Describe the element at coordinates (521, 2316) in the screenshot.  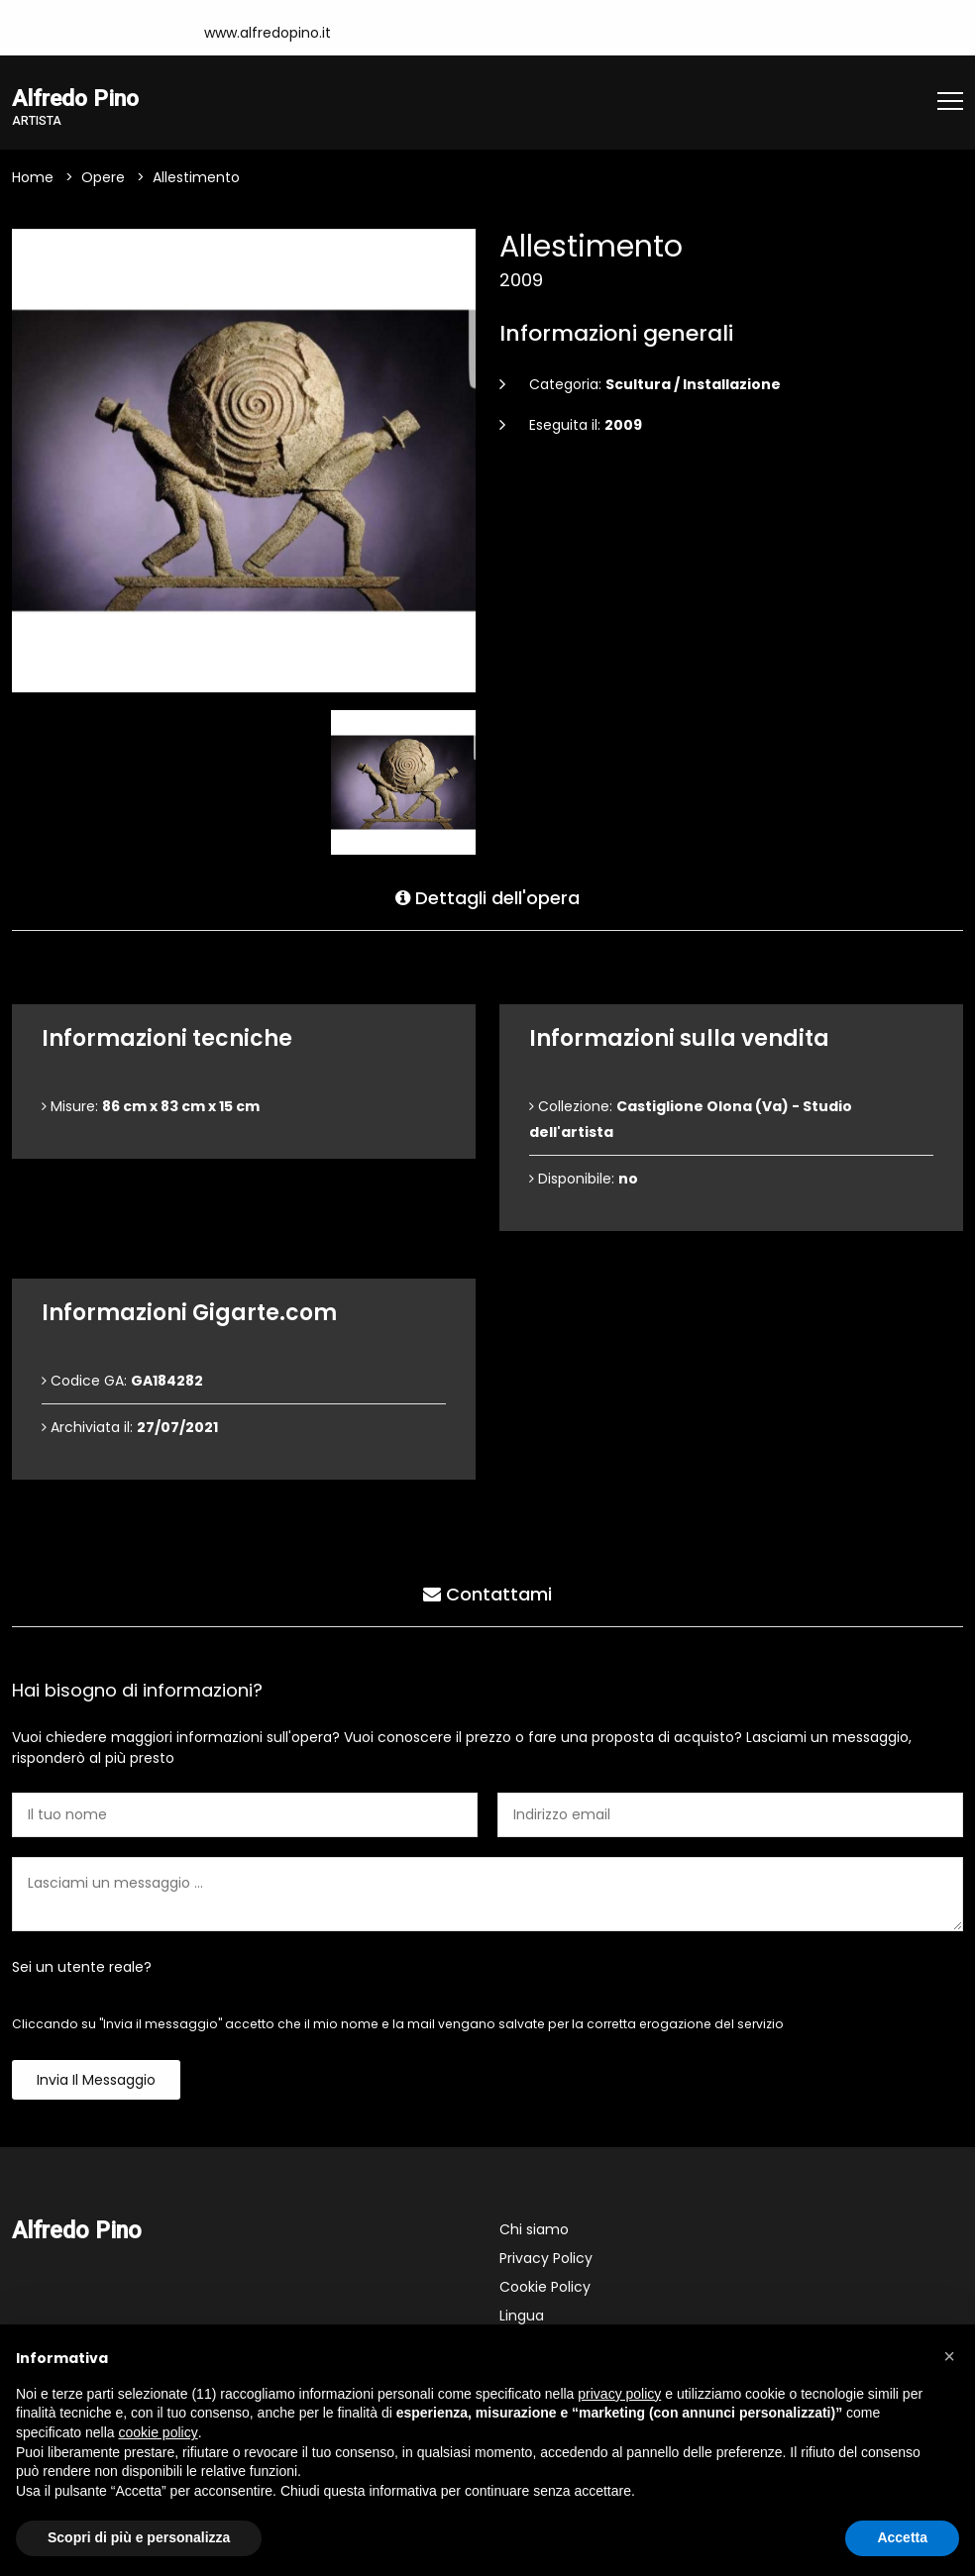
I see `Lingua` at that location.